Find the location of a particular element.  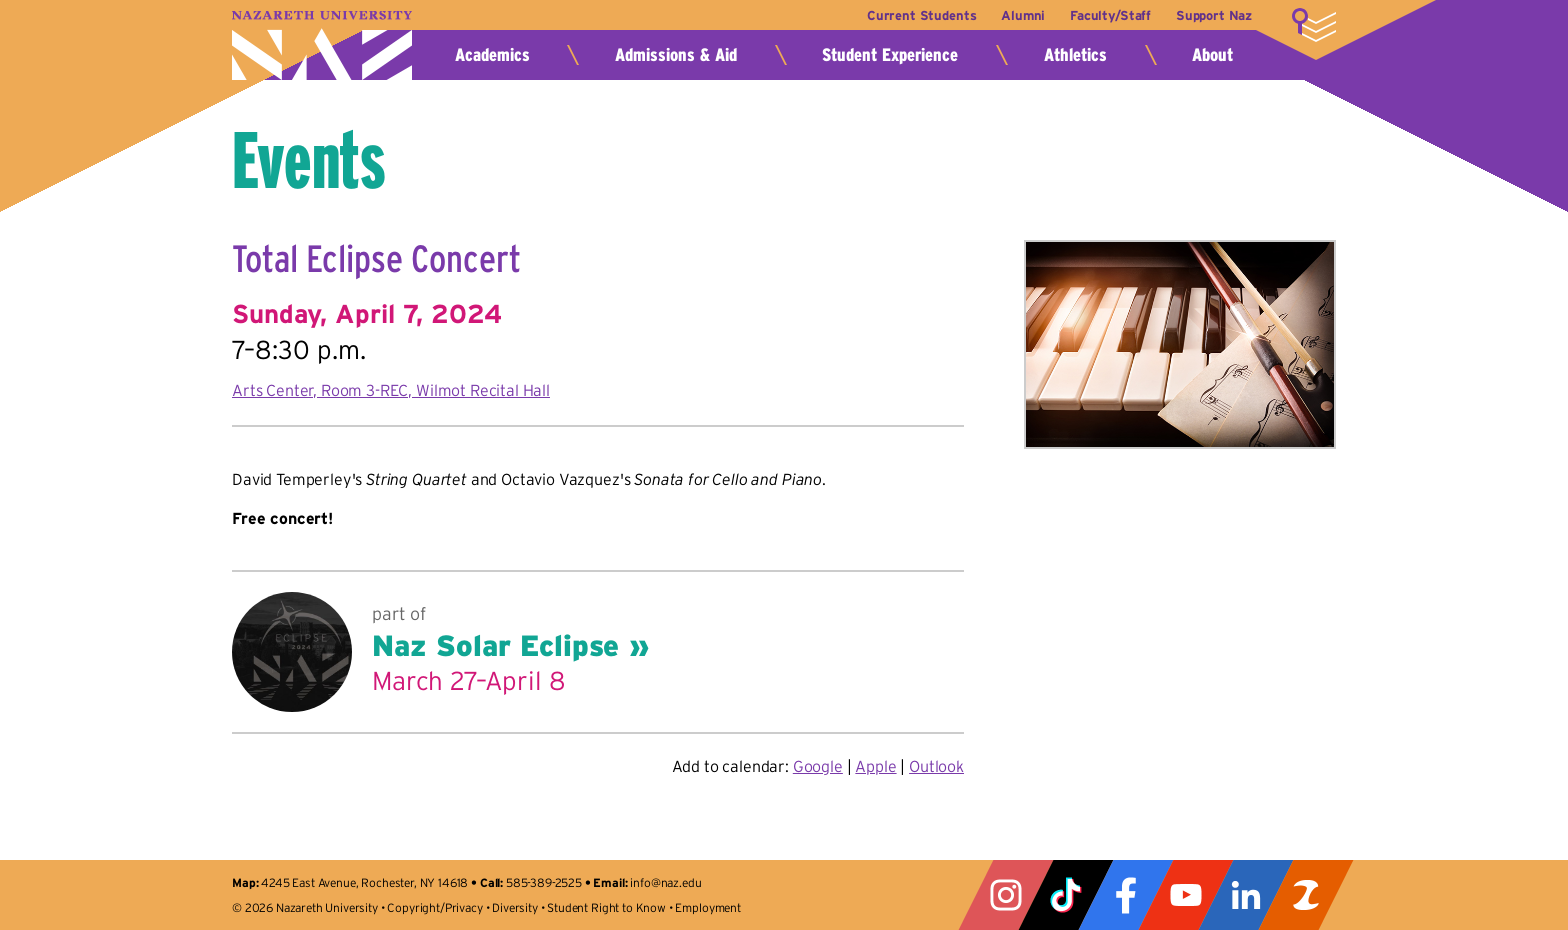

Athletics is located at coordinates (1075, 55).